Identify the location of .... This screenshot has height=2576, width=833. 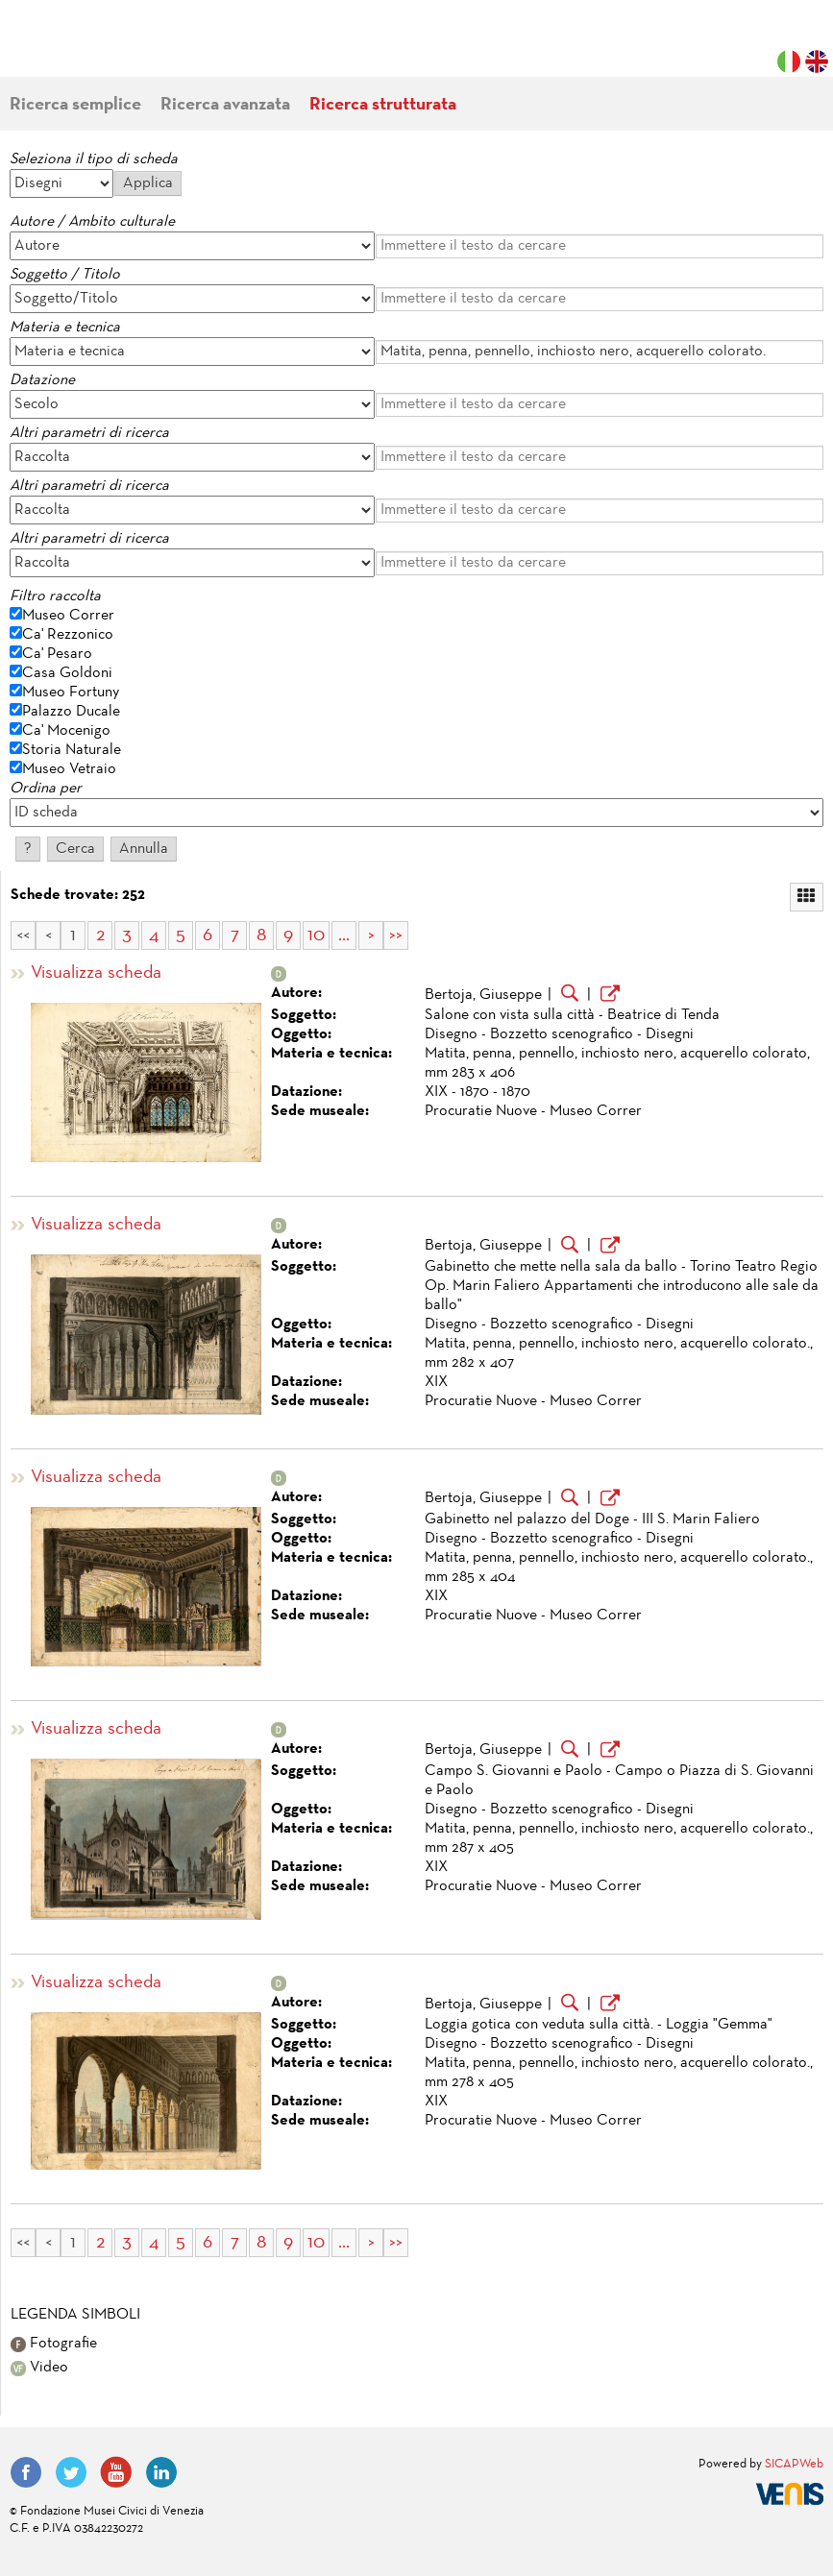
(344, 935).